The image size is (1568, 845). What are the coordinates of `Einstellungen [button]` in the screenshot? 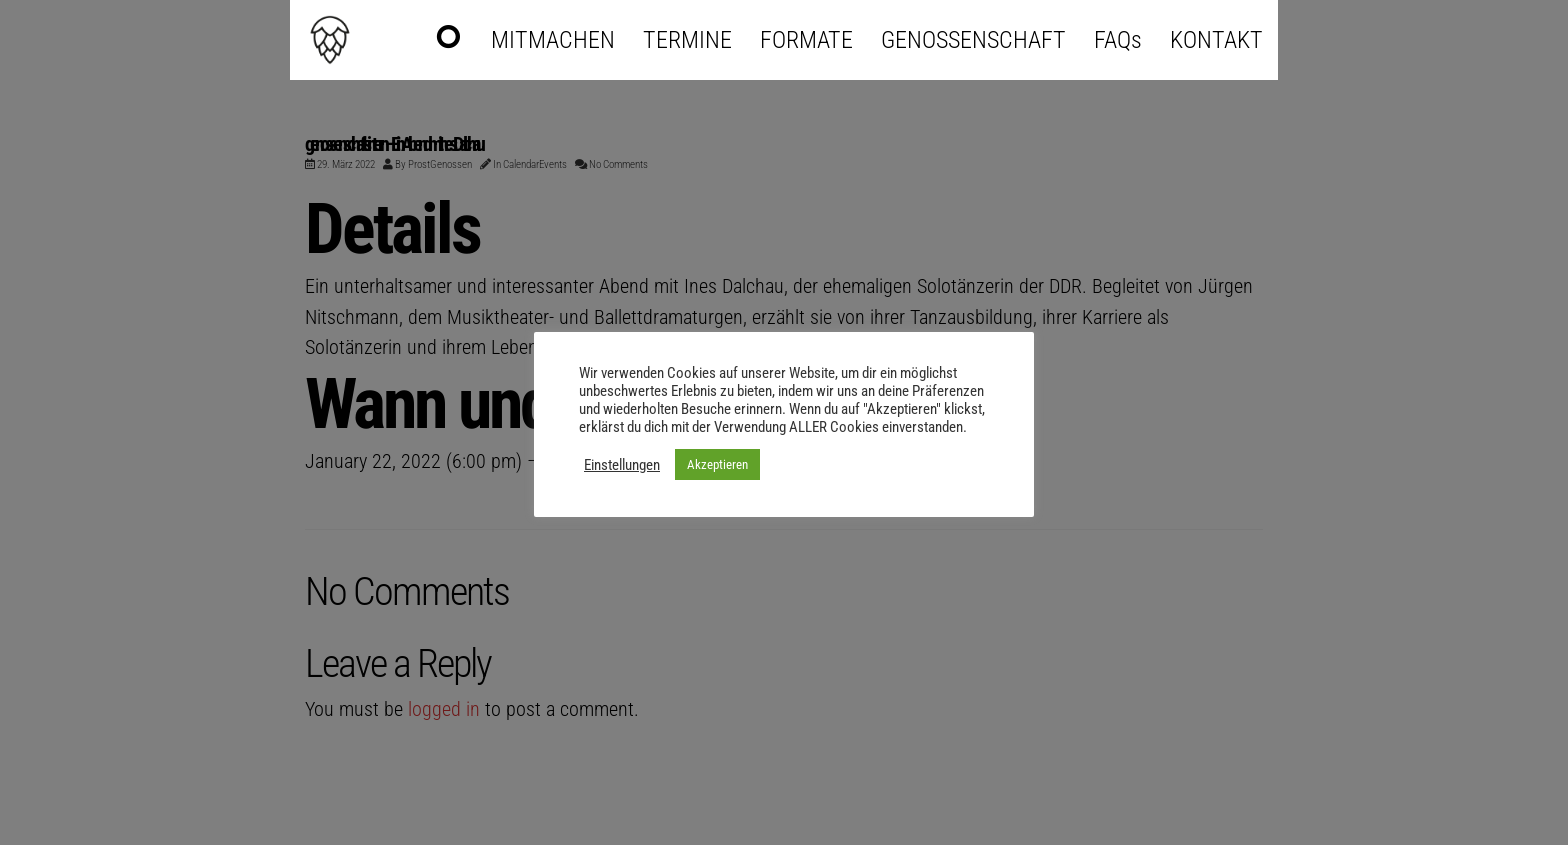 It's located at (622, 465).